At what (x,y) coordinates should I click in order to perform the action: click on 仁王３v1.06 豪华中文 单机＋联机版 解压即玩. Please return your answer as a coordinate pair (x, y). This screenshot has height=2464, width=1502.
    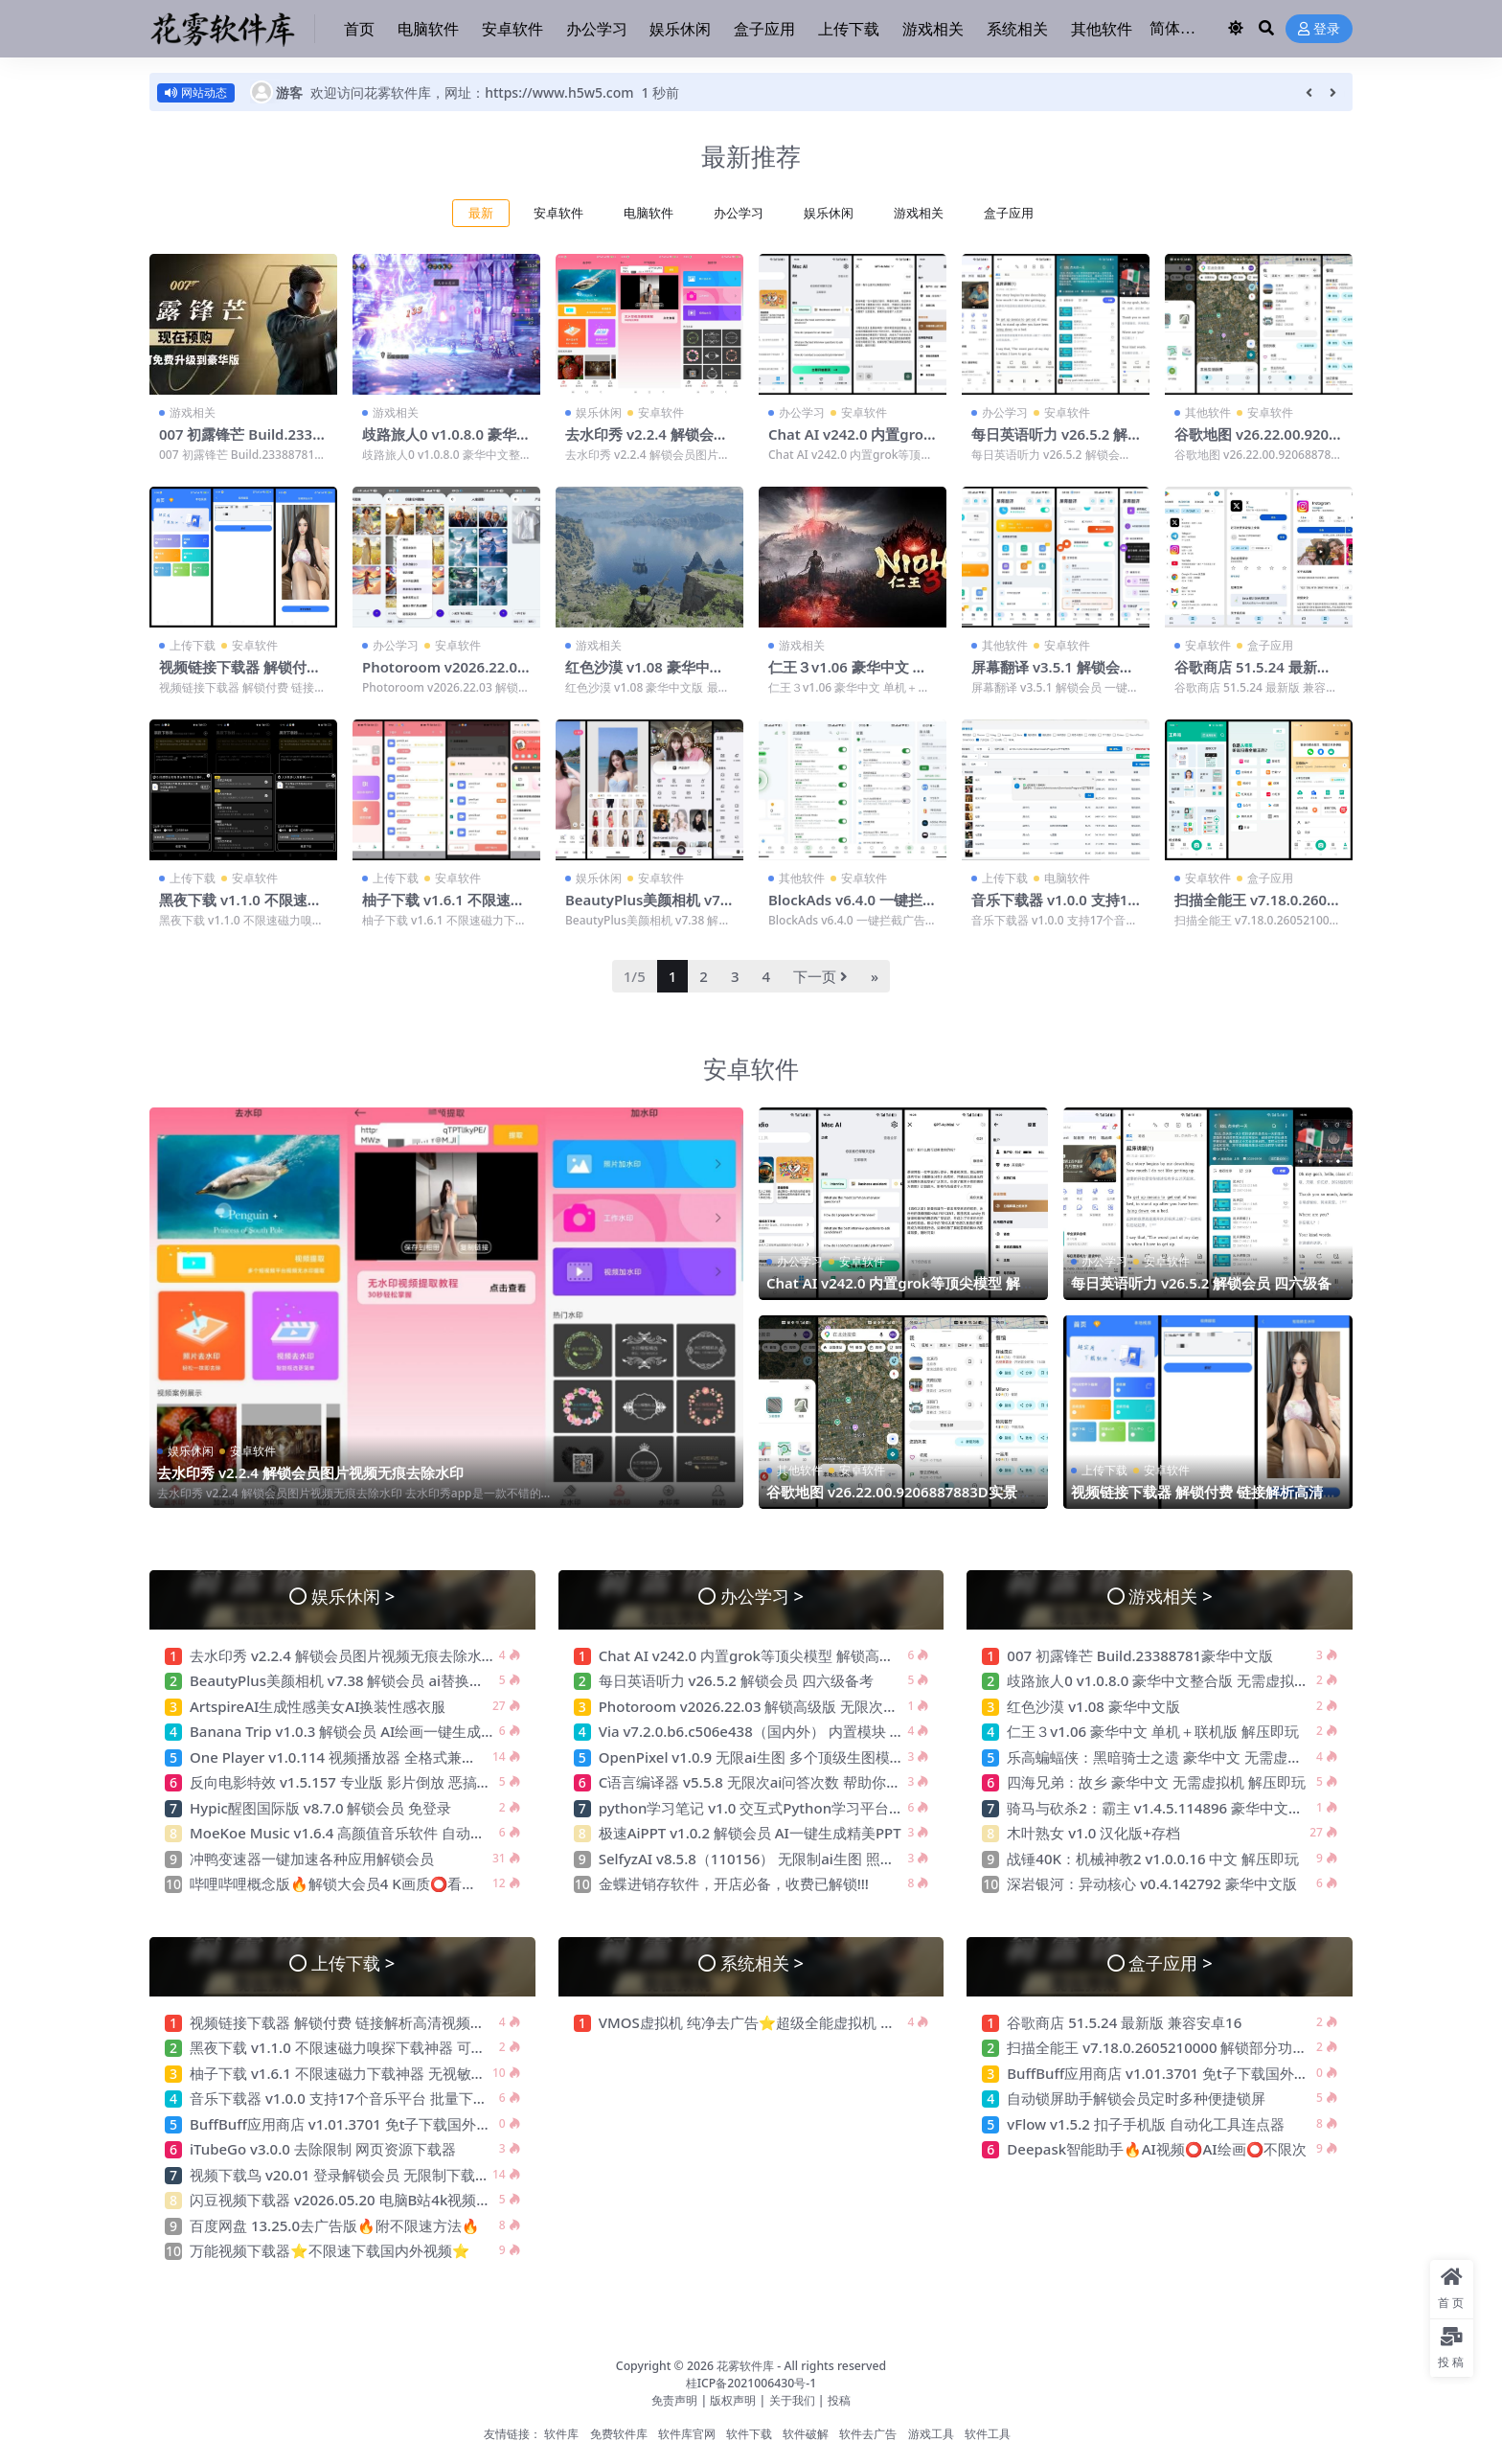
    Looking at the image, I should click on (847, 674).